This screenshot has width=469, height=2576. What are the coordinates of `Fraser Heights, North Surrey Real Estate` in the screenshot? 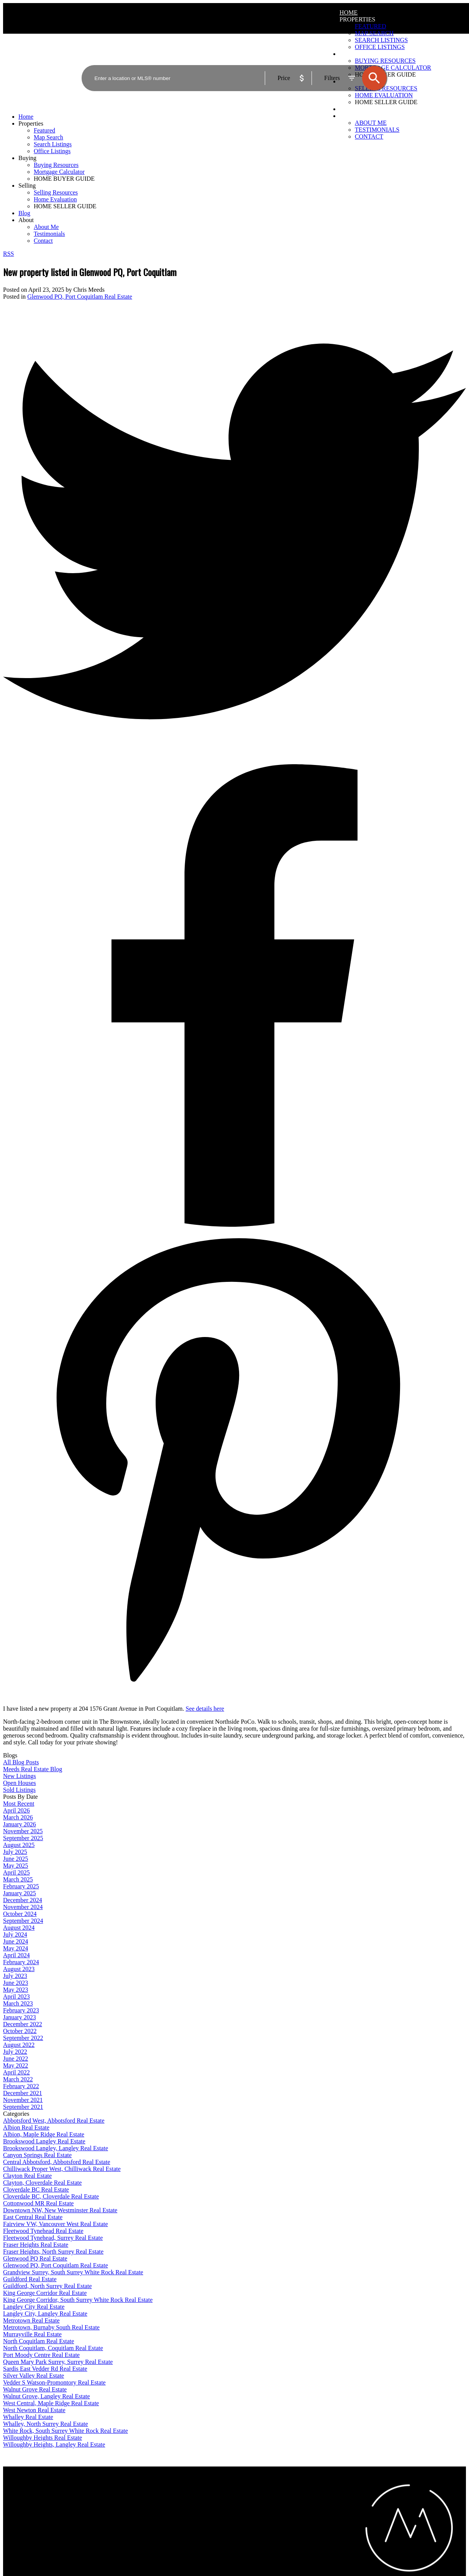 It's located at (53, 2251).